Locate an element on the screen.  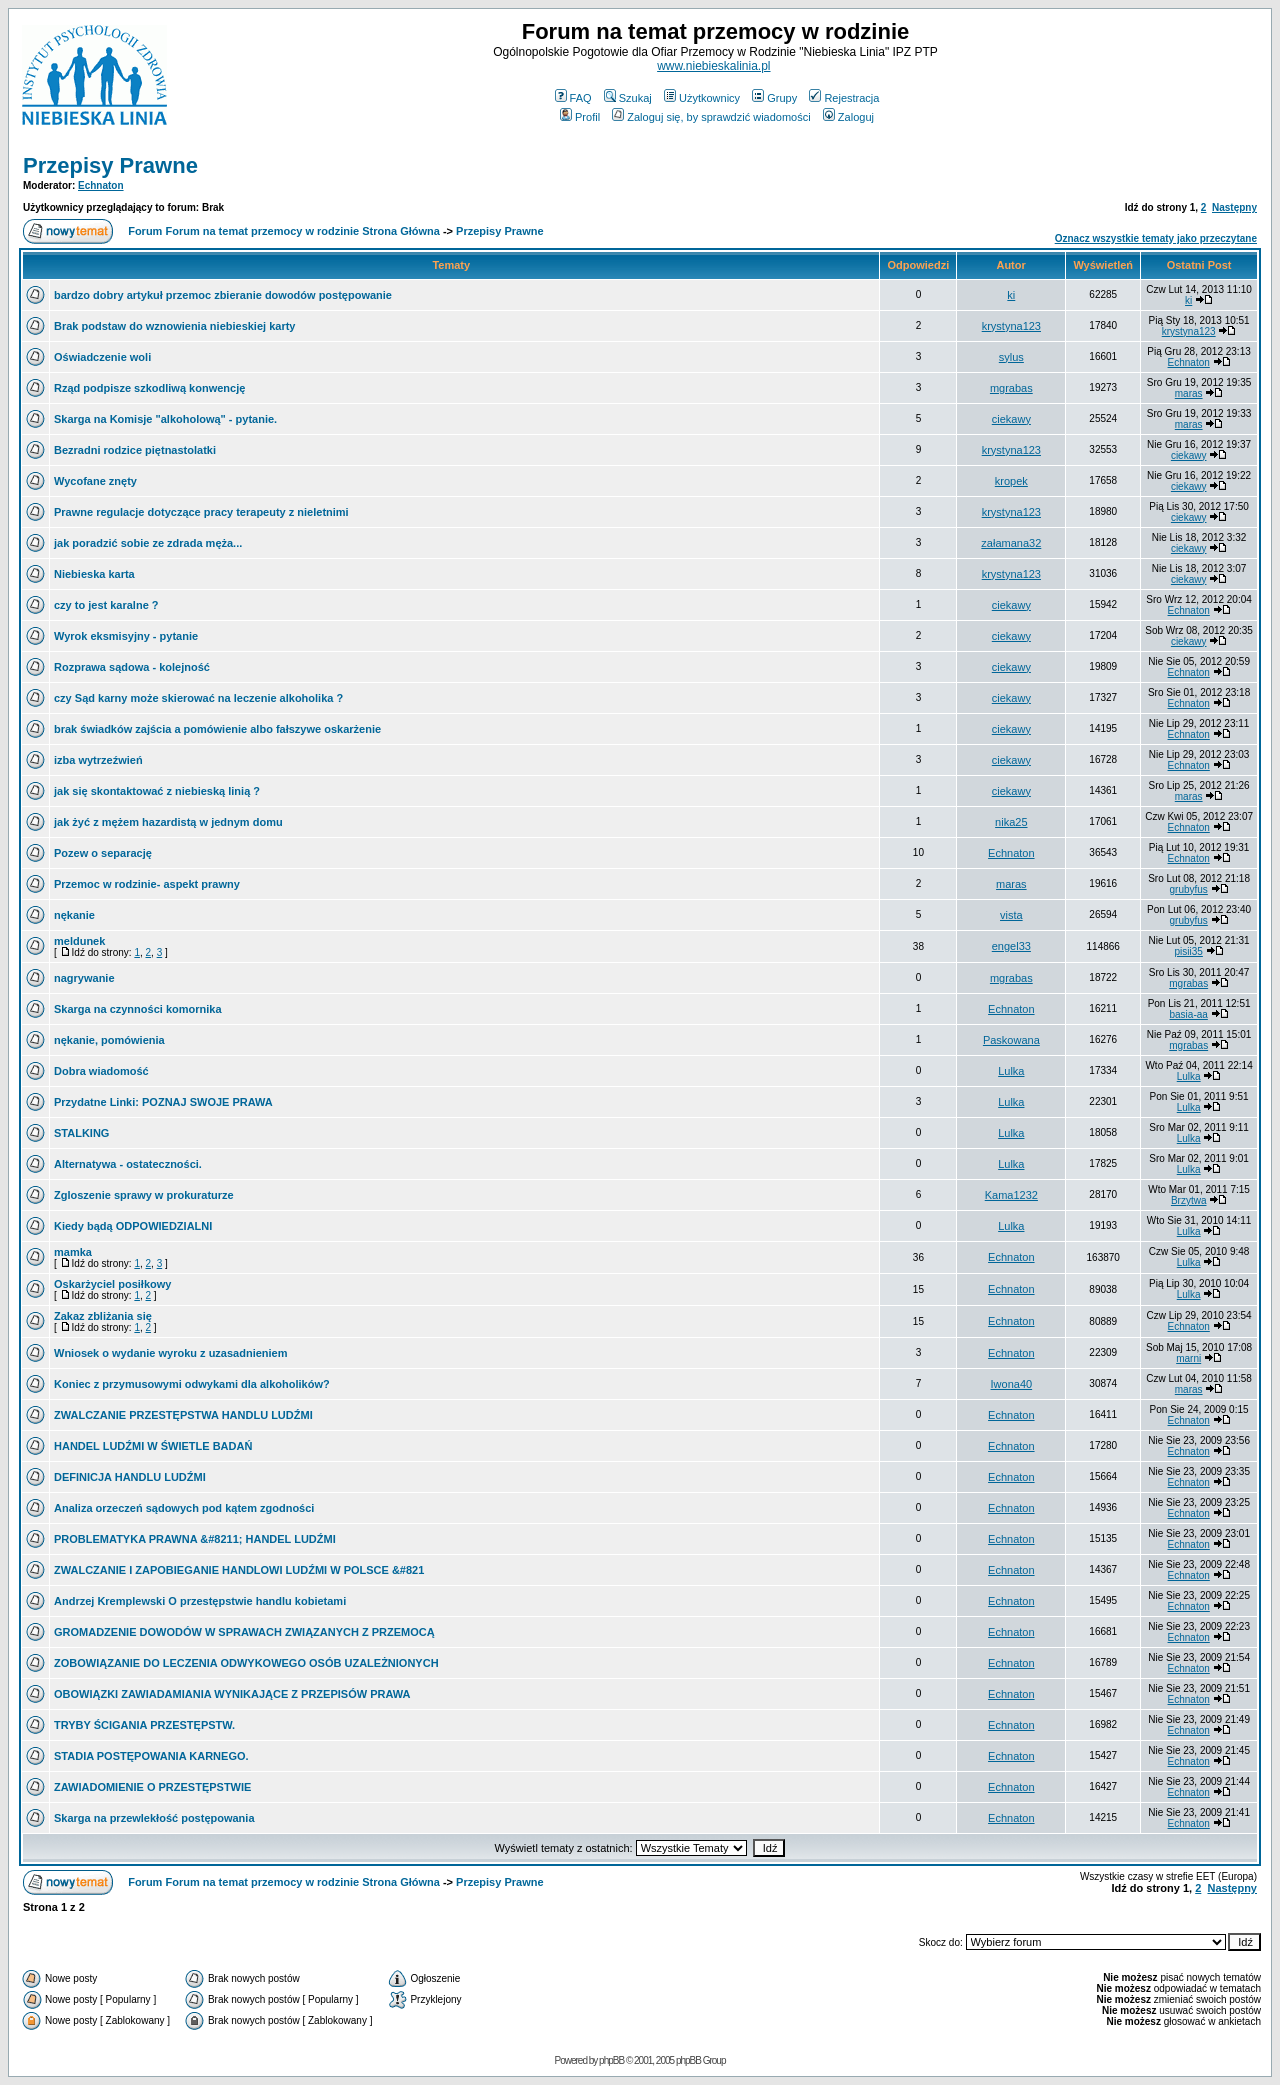
ki is located at coordinates (1011, 295).